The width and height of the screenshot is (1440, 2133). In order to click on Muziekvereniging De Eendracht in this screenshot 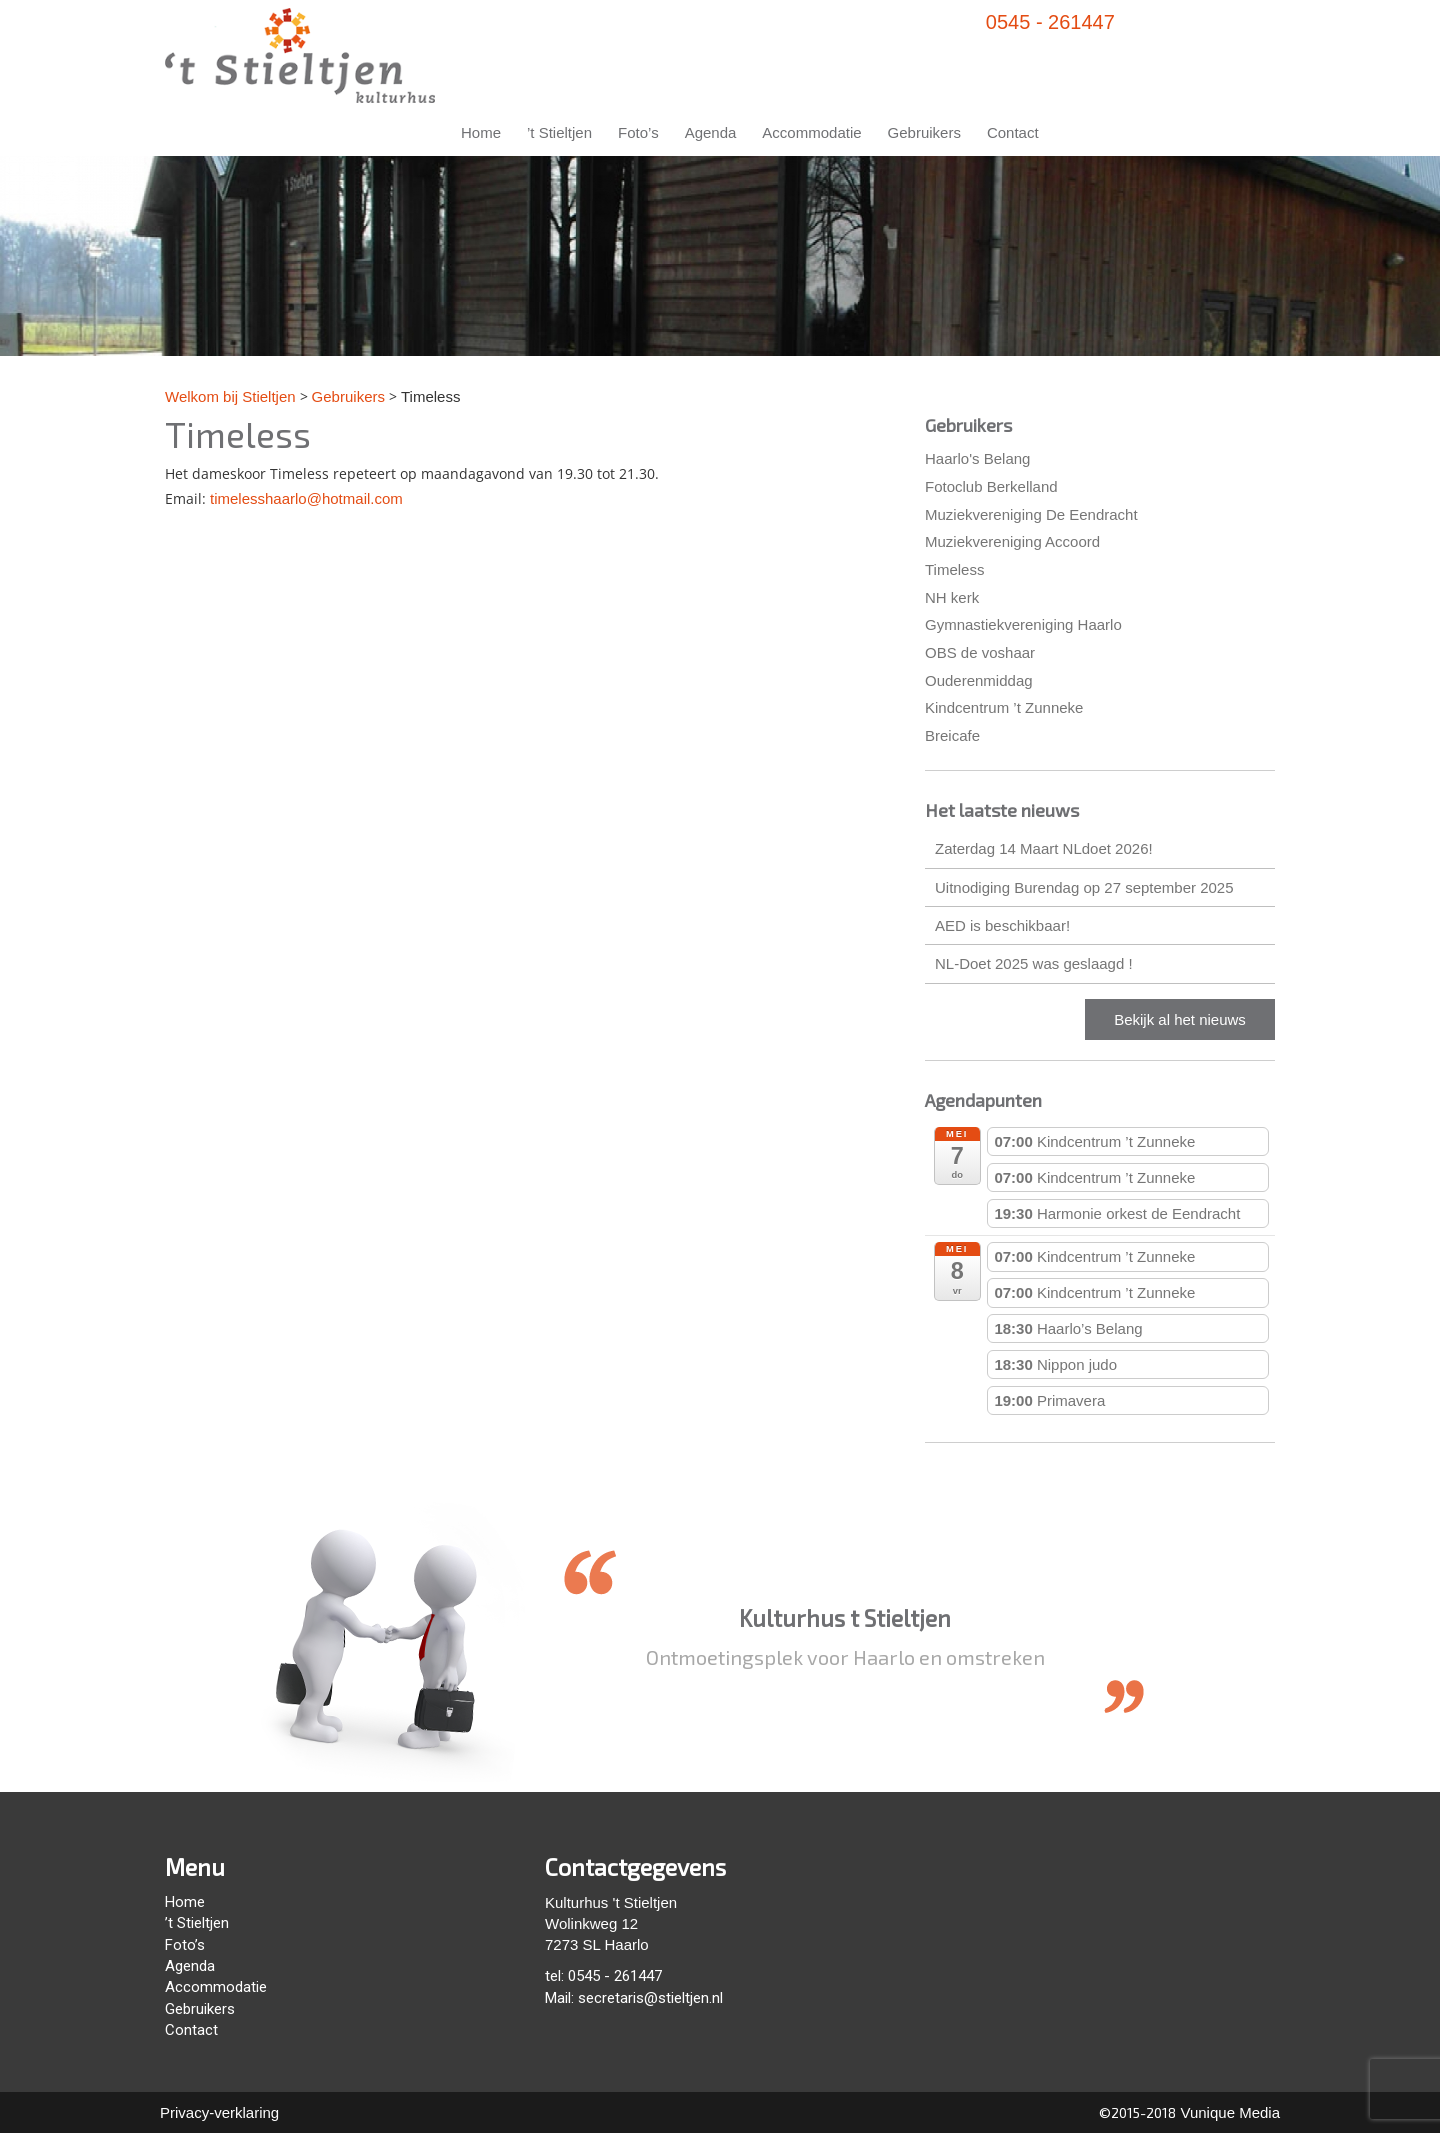, I will do `click(1031, 514)`.